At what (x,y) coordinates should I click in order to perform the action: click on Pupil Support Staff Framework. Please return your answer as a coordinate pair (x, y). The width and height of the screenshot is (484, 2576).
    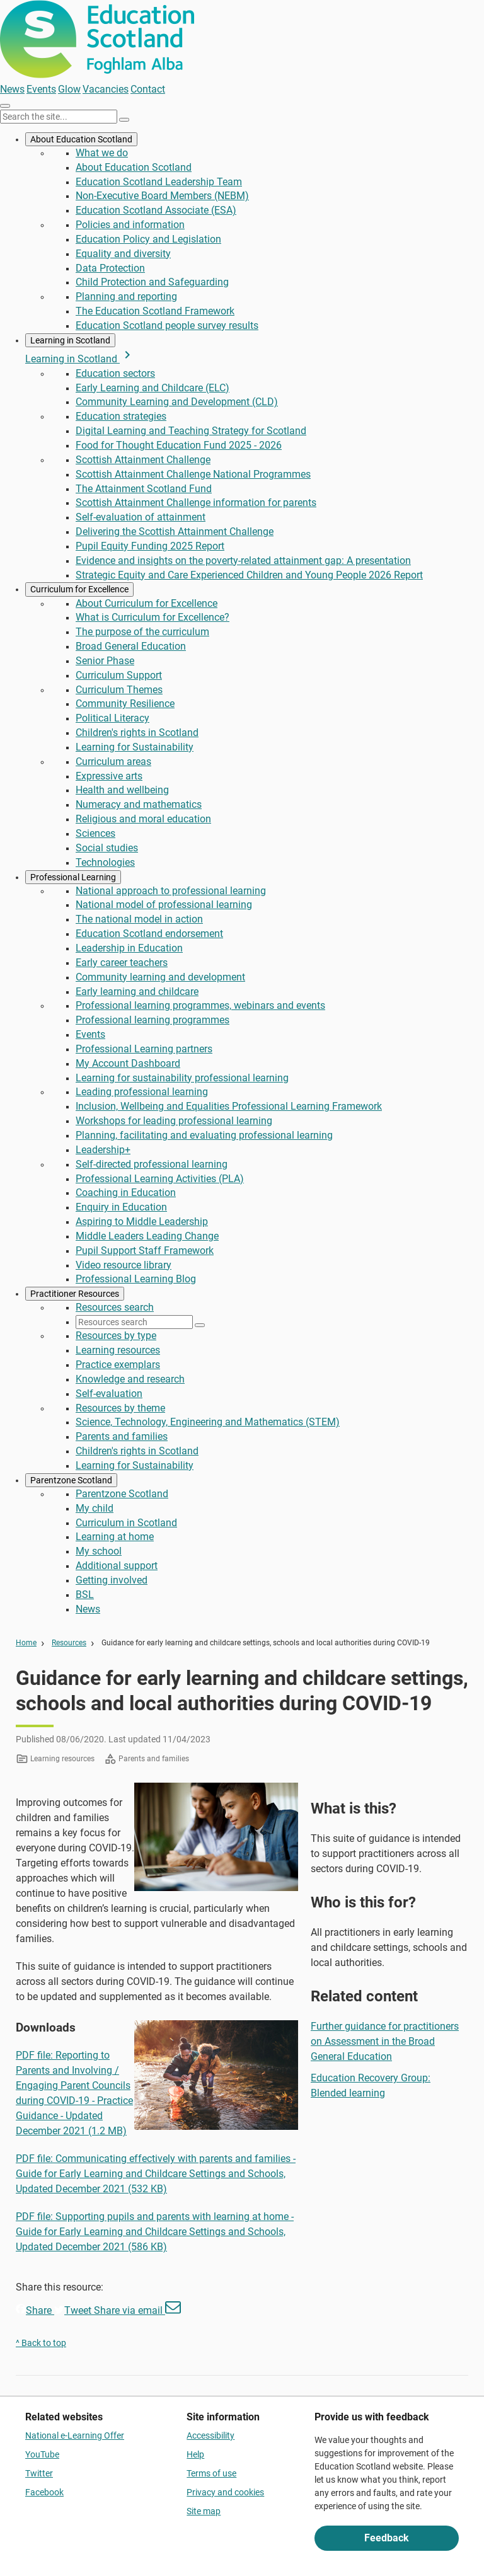
    Looking at the image, I should click on (145, 1250).